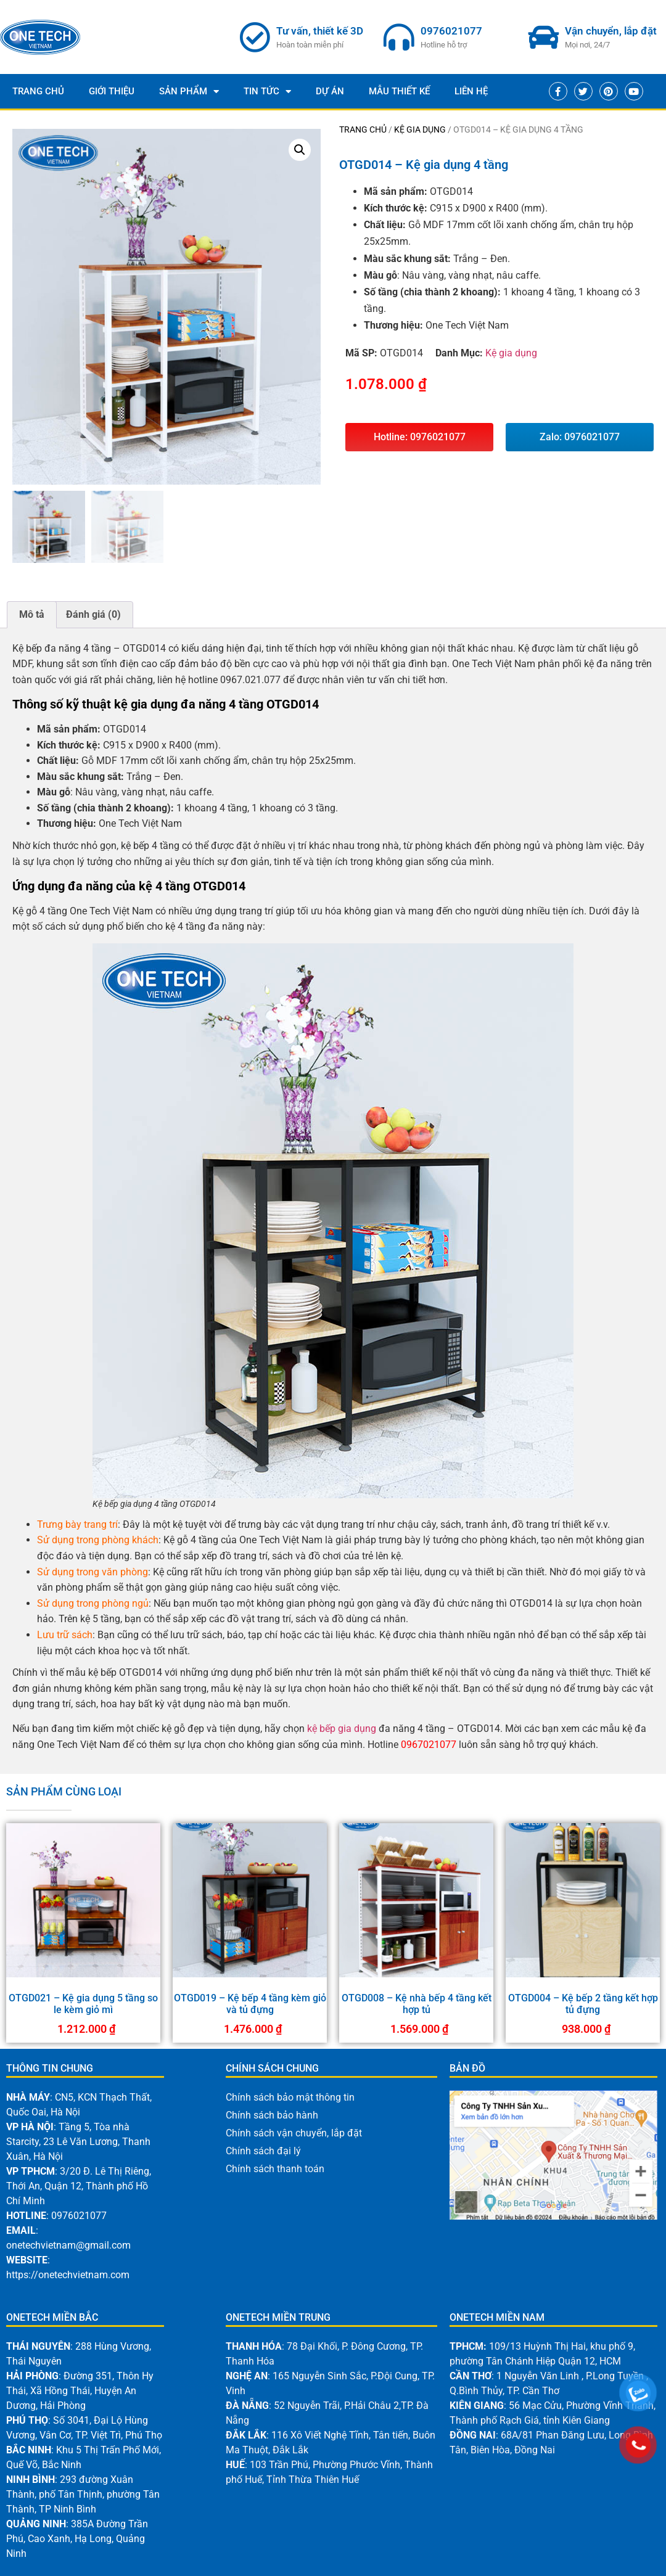 The width and height of the screenshot is (666, 2576). Describe the element at coordinates (341, 1728) in the screenshot. I see `kệ bếp gia dụng` at that location.